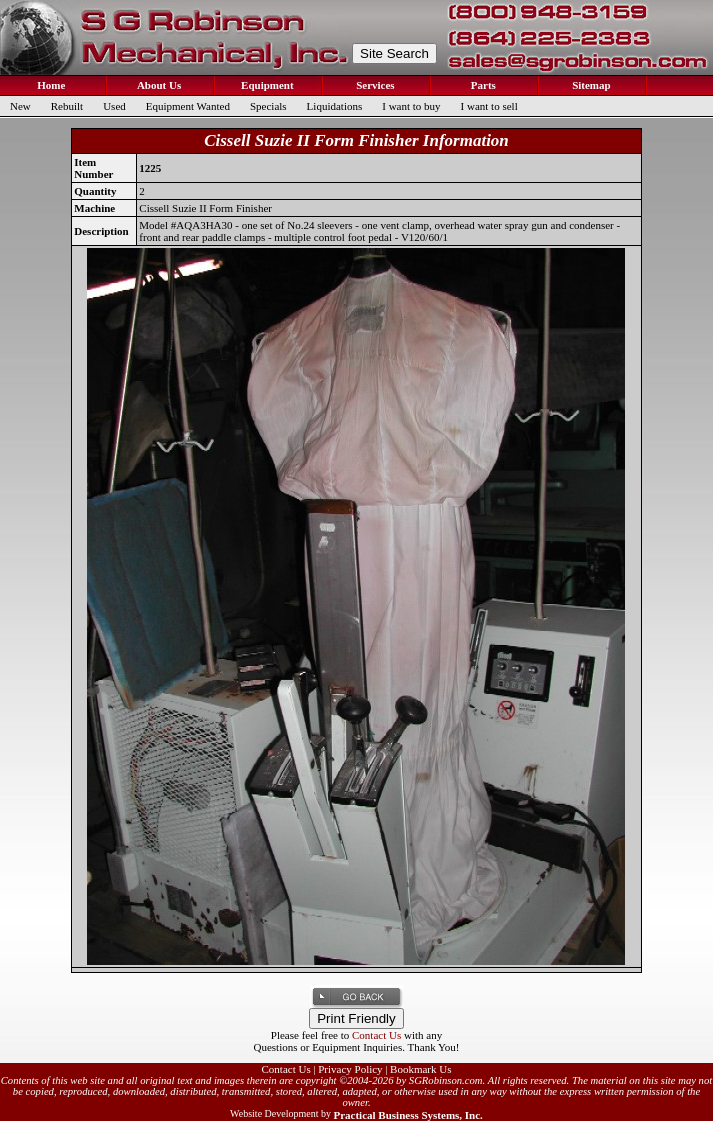 The width and height of the screenshot is (713, 1121). Describe the element at coordinates (188, 106) in the screenshot. I see `Equipment Wanted` at that location.